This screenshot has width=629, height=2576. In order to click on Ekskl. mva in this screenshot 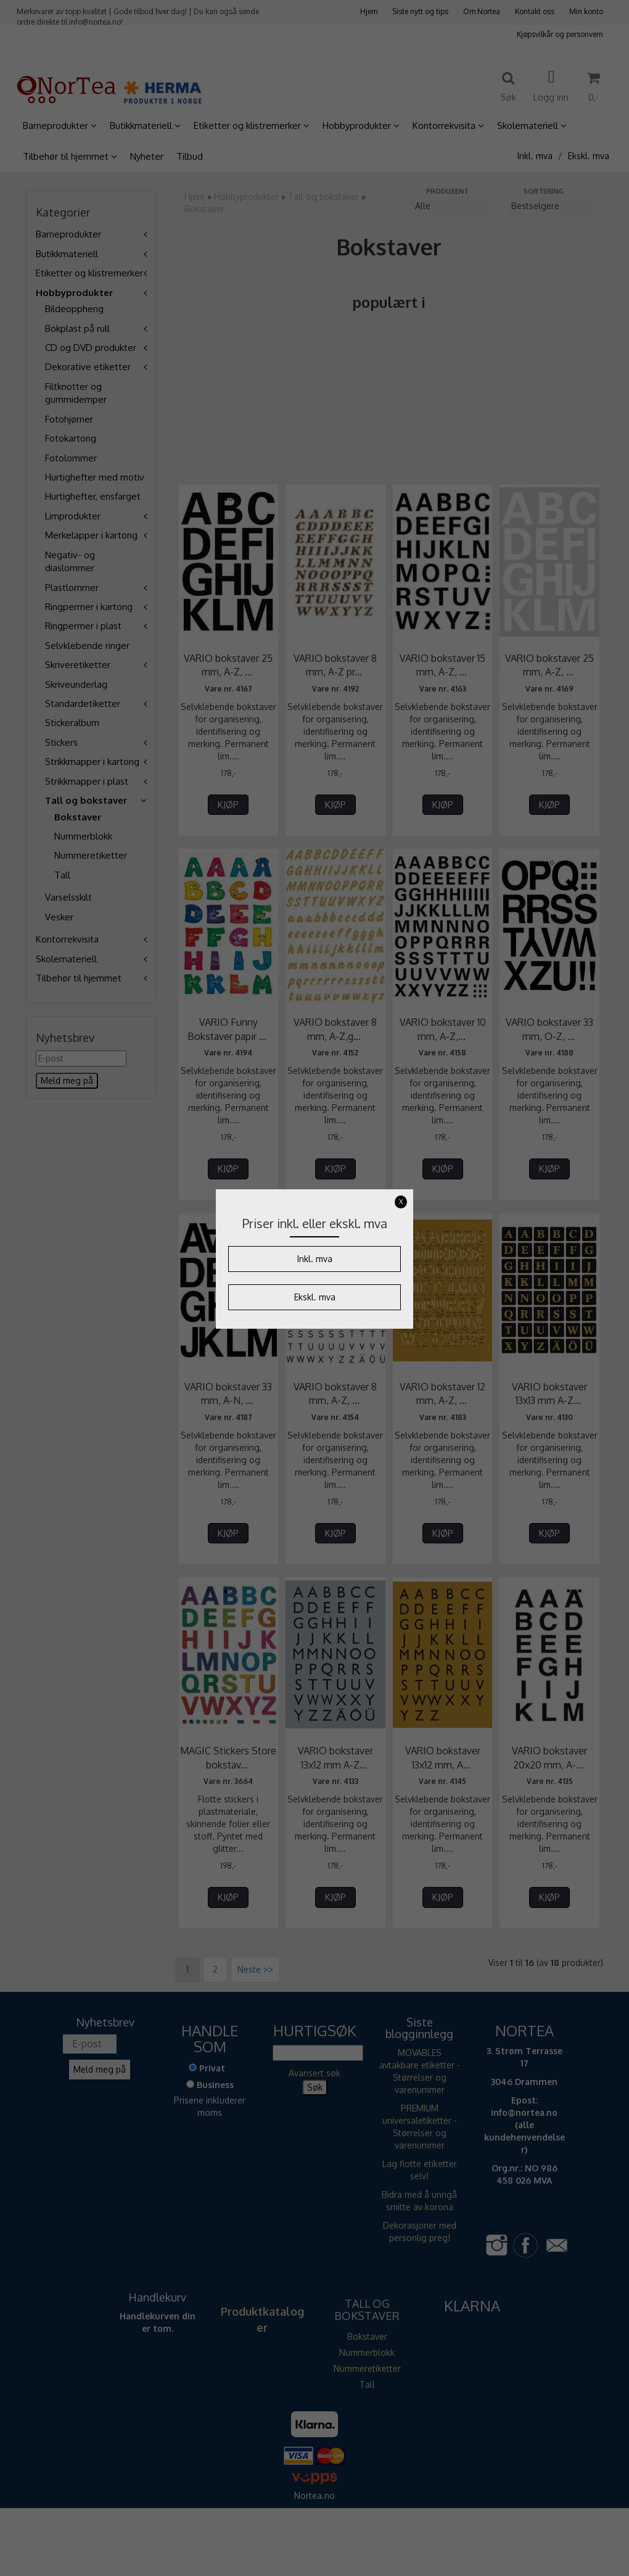, I will do `click(314, 1297)`.